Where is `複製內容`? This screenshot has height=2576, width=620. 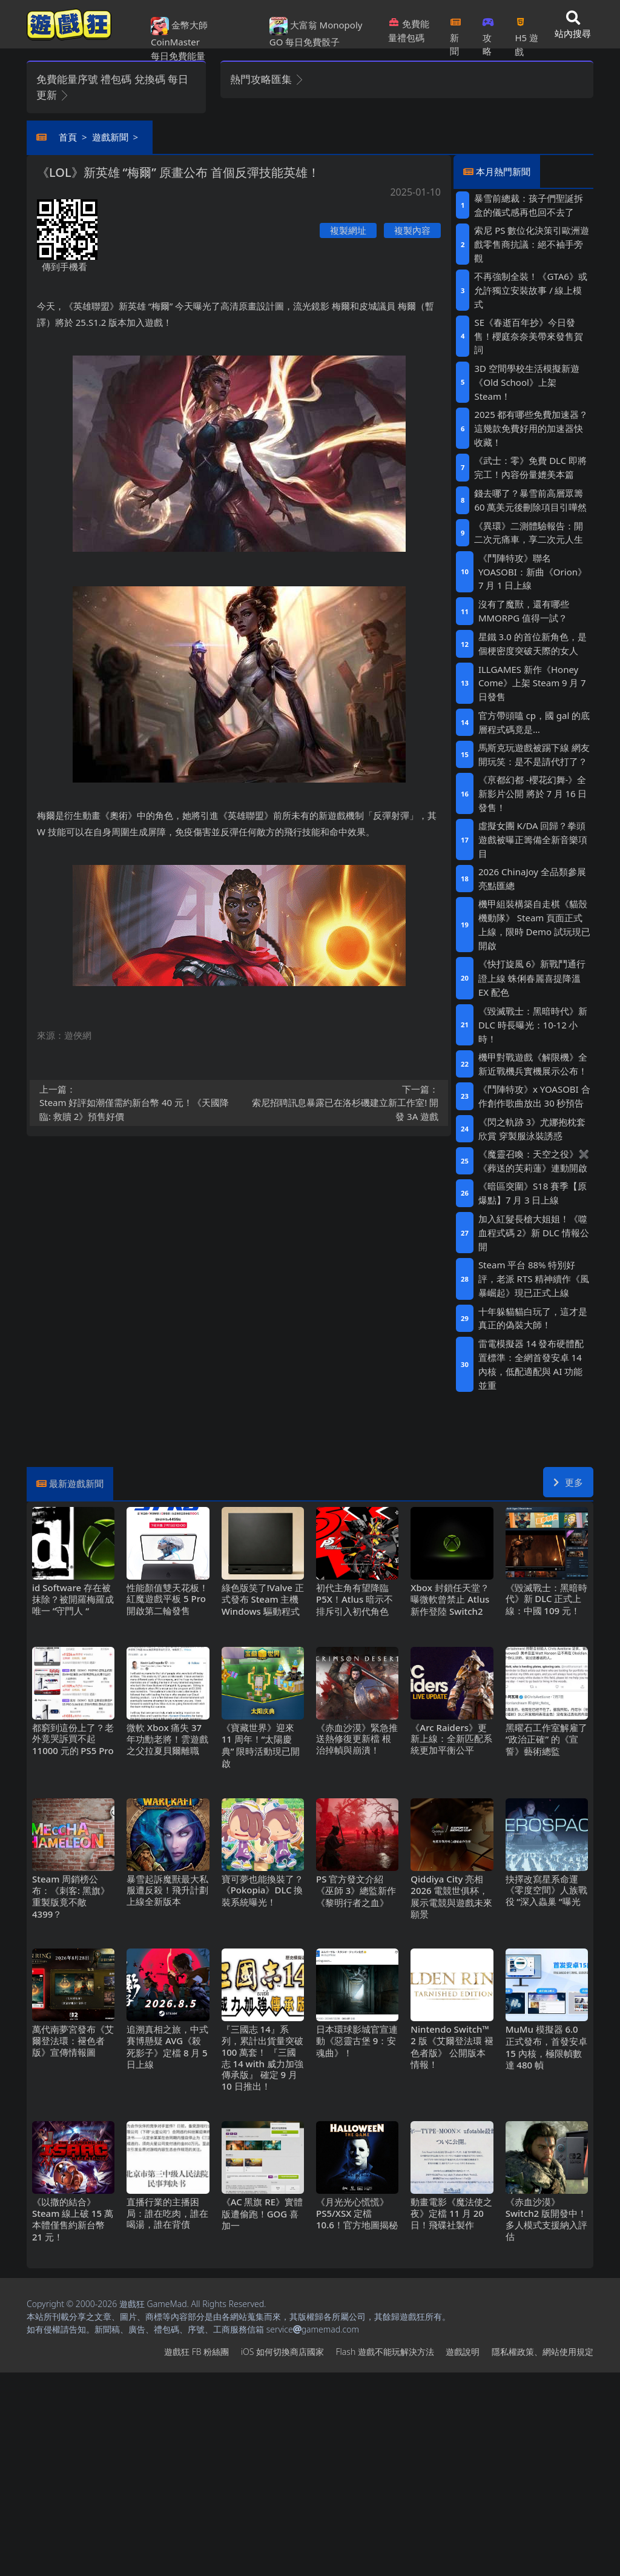 複製內容 is located at coordinates (412, 230).